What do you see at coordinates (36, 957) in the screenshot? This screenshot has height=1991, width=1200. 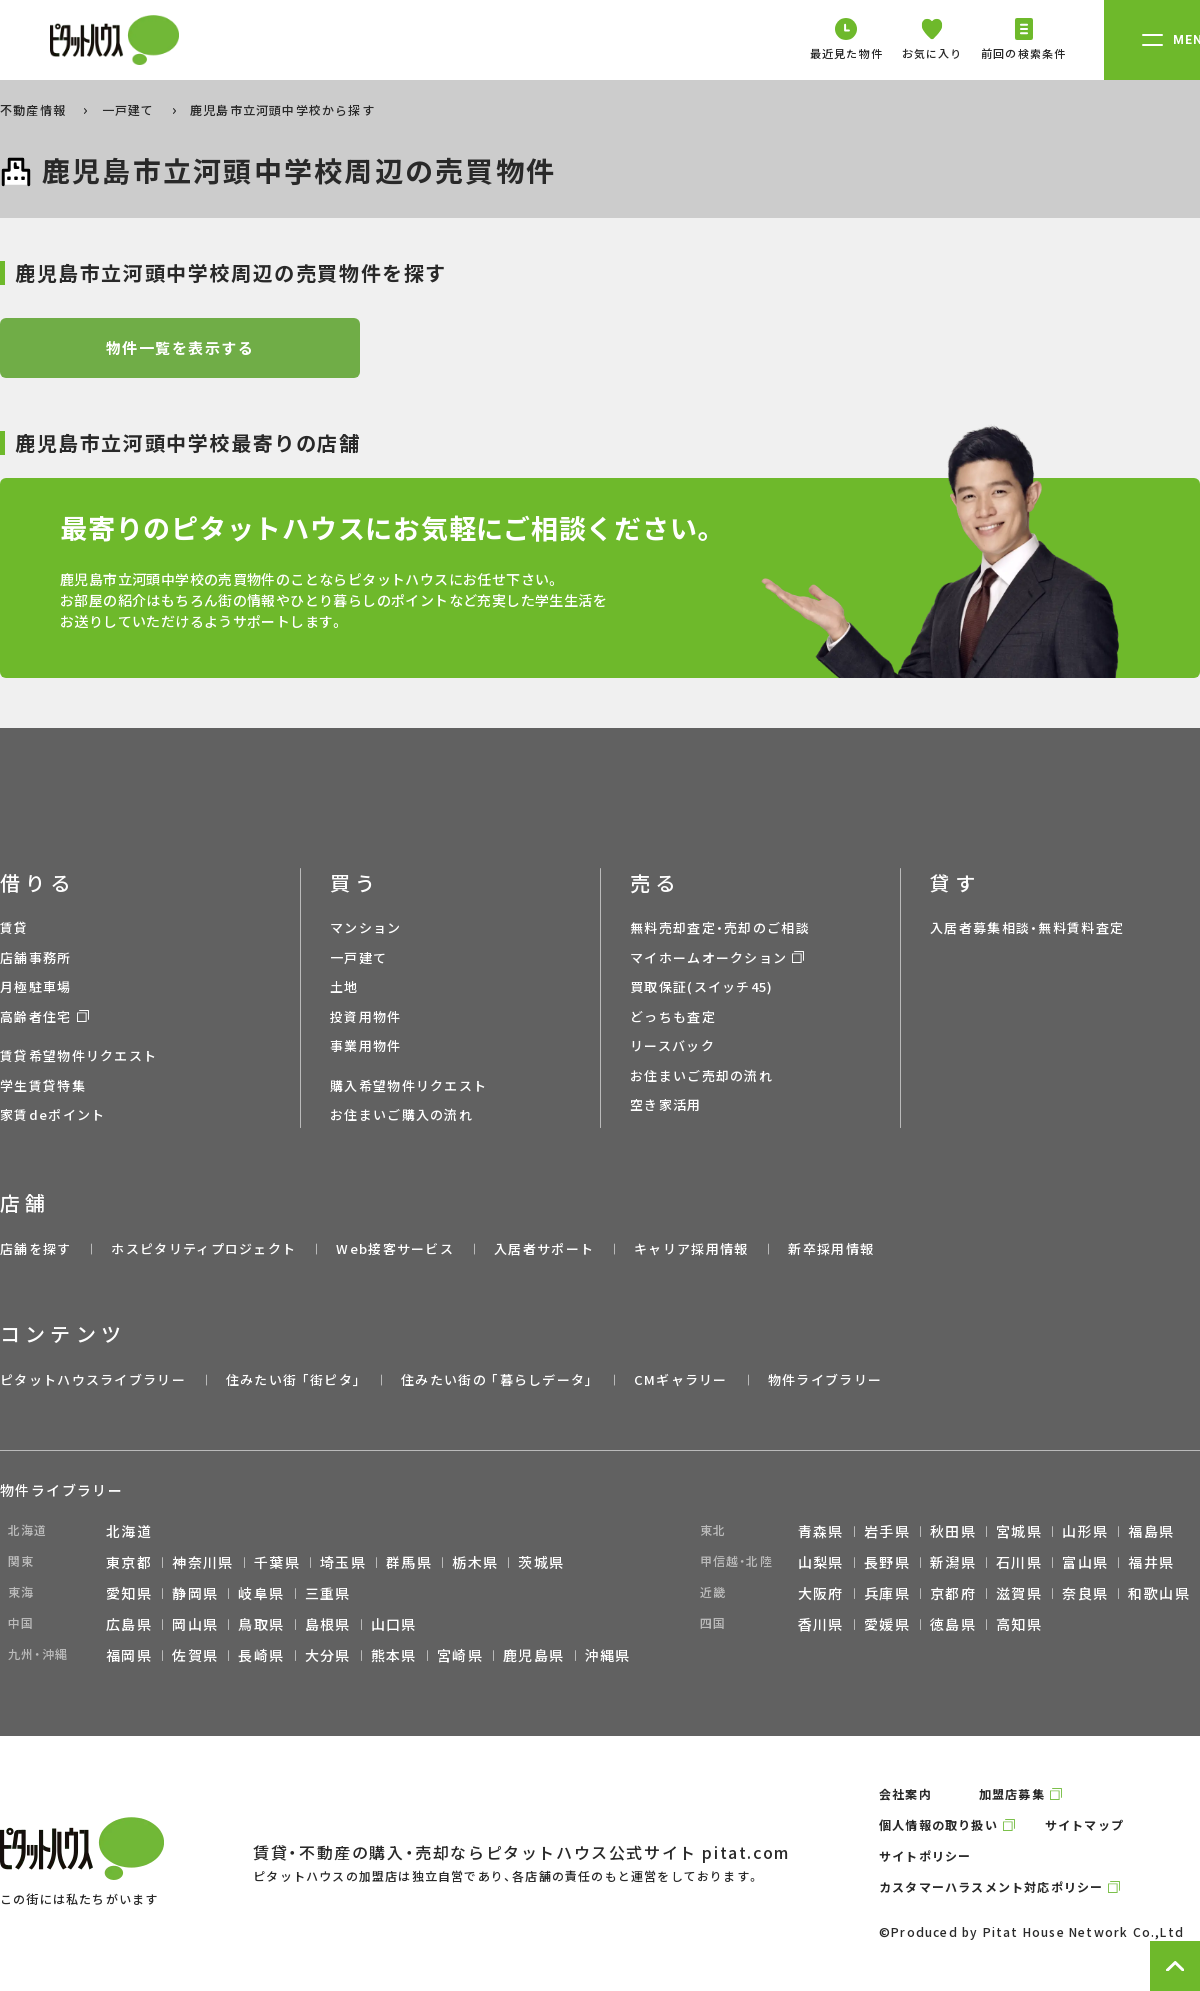 I see `店舗事務所` at bounding box center [36, 957].